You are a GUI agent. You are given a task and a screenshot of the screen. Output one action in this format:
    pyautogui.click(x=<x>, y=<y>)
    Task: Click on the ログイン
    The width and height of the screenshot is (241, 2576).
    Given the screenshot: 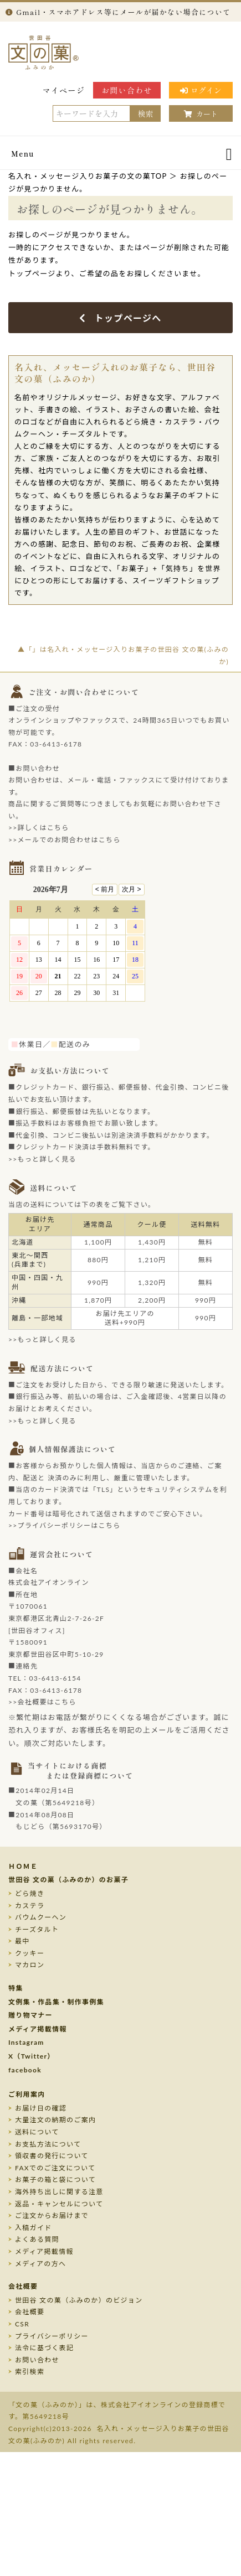 What is the action you would take?
    pyautogui.click(x=201, y=90)
    